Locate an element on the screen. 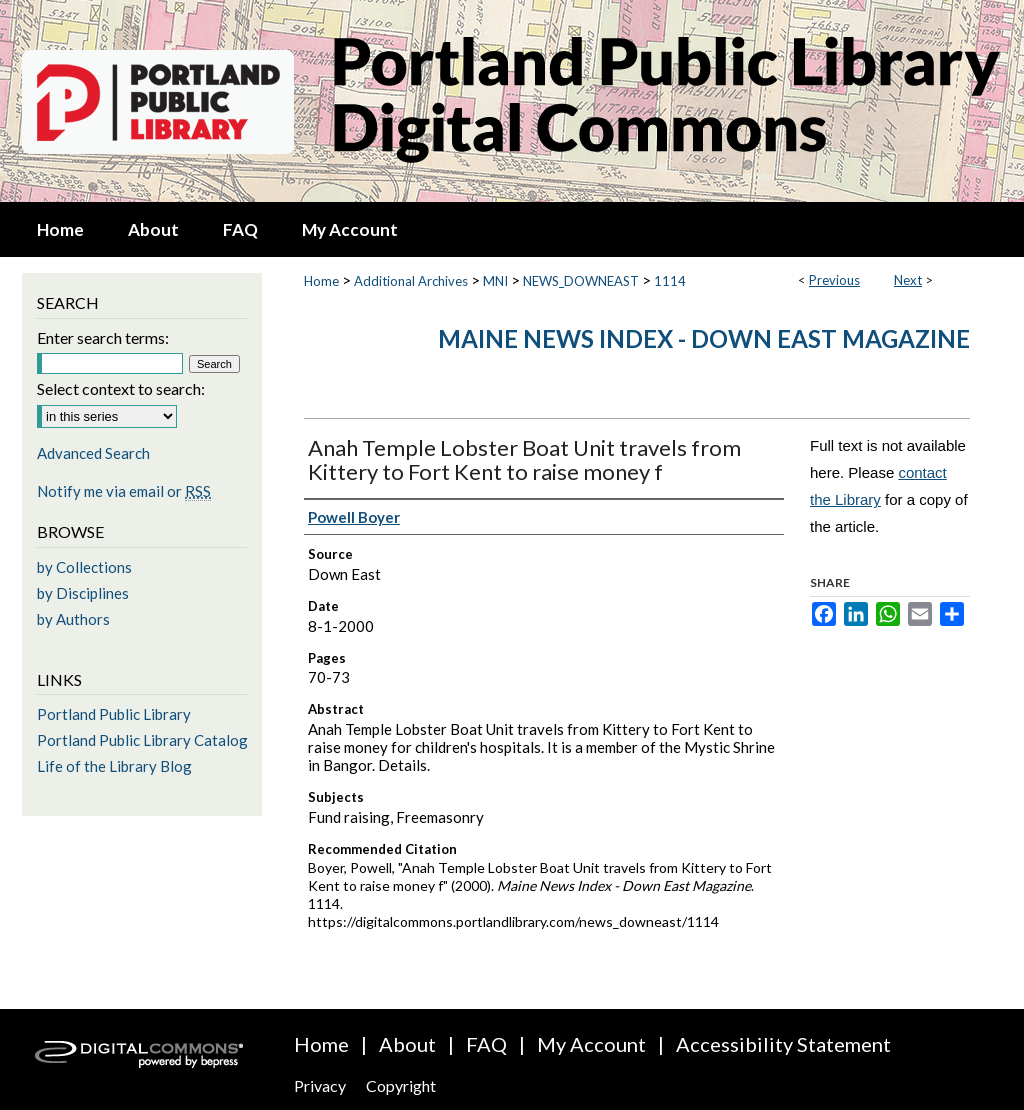 The height and width of the screenshot is (1110, 1024). by Authors is located at coordinates (73, 619).